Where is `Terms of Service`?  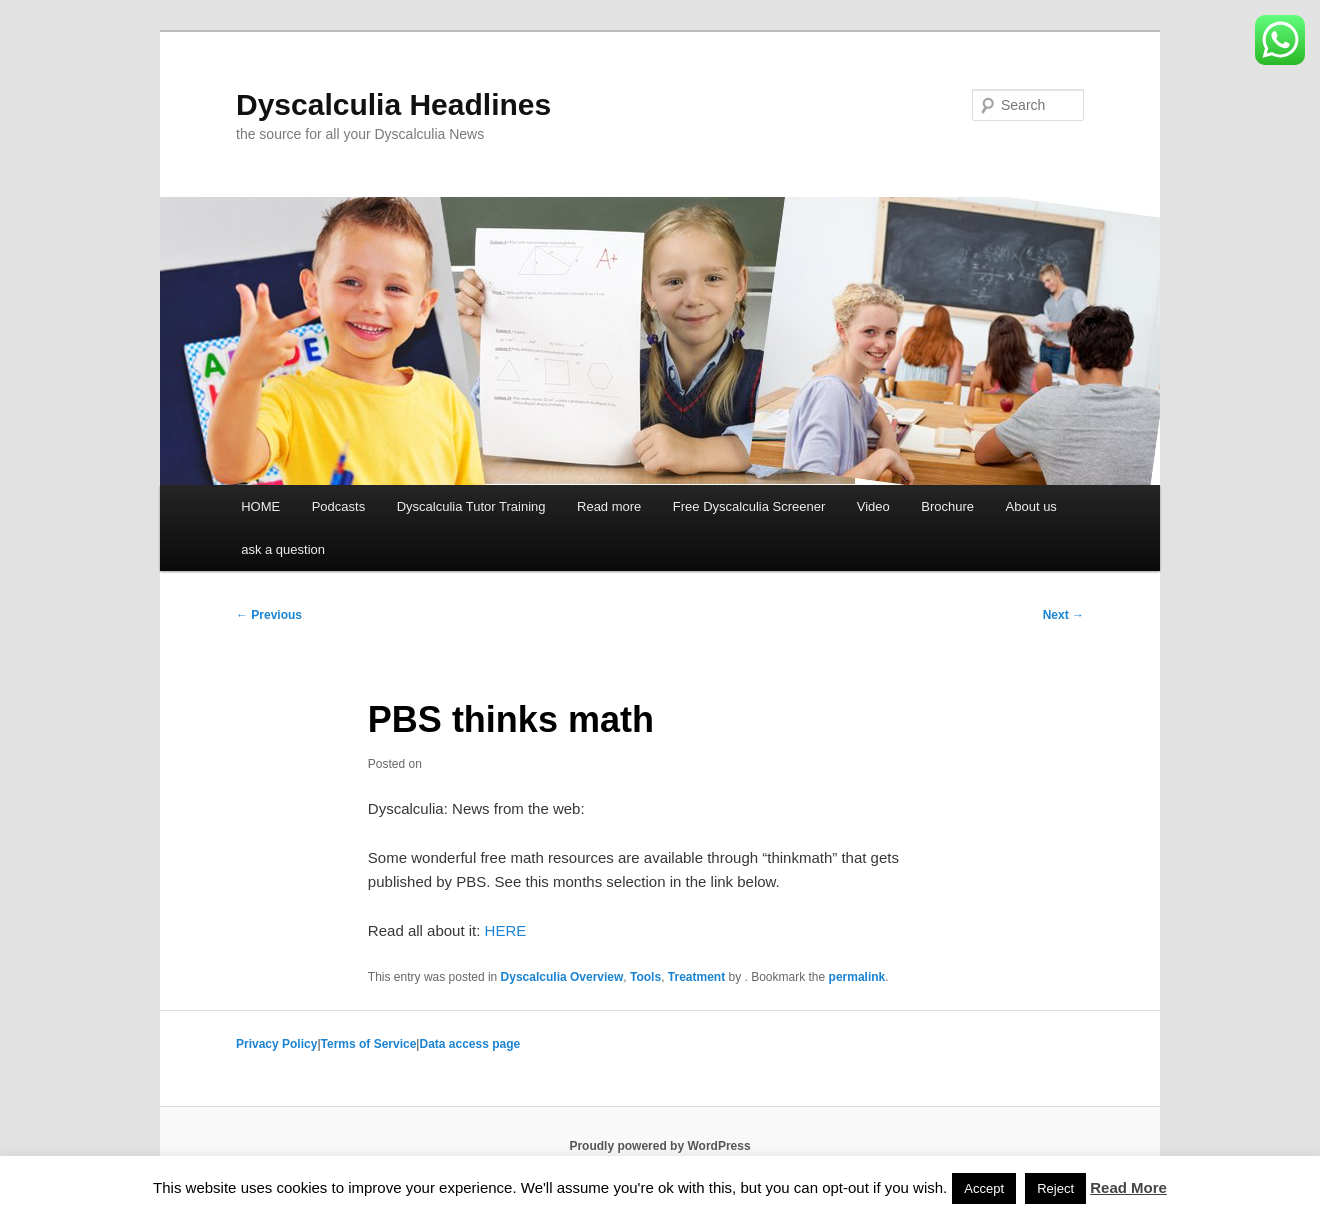
Terms of Service is located at coordinates (369, 1044).